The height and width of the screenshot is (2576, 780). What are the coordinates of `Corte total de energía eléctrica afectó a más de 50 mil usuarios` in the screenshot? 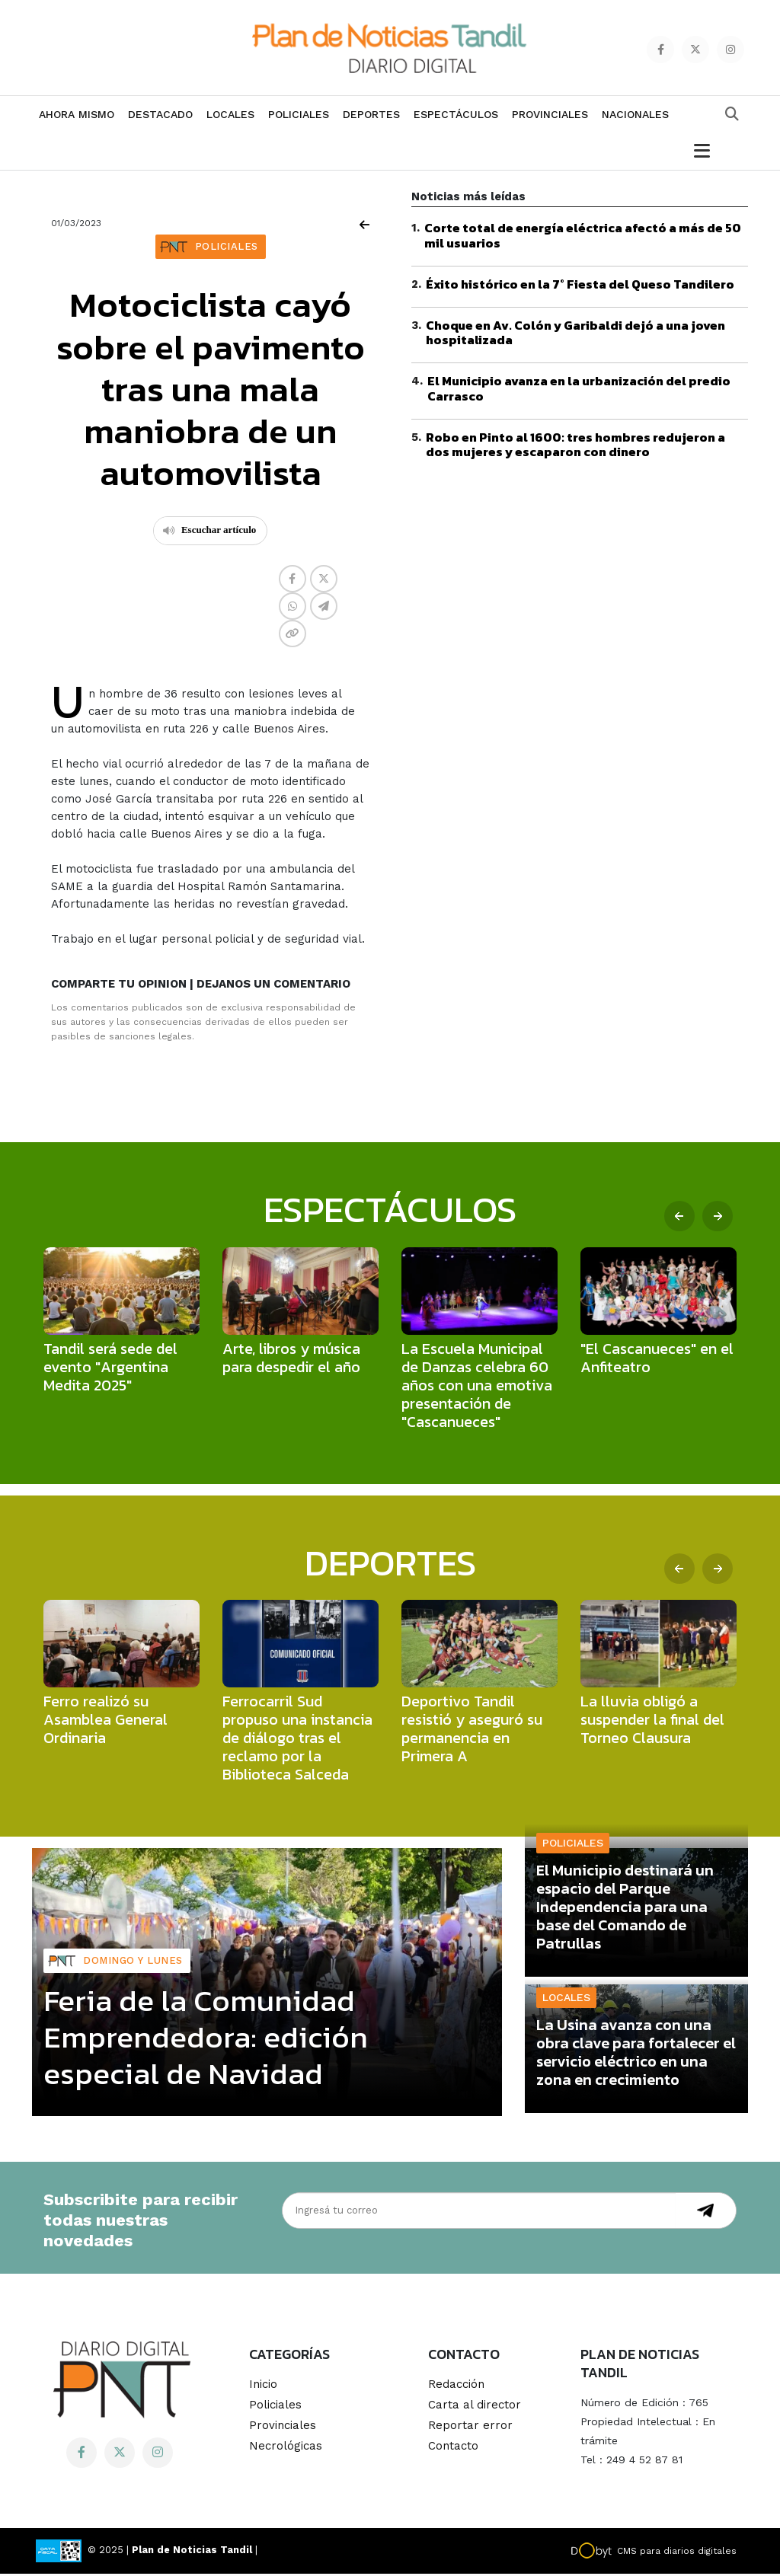 It's located at (582, 237).